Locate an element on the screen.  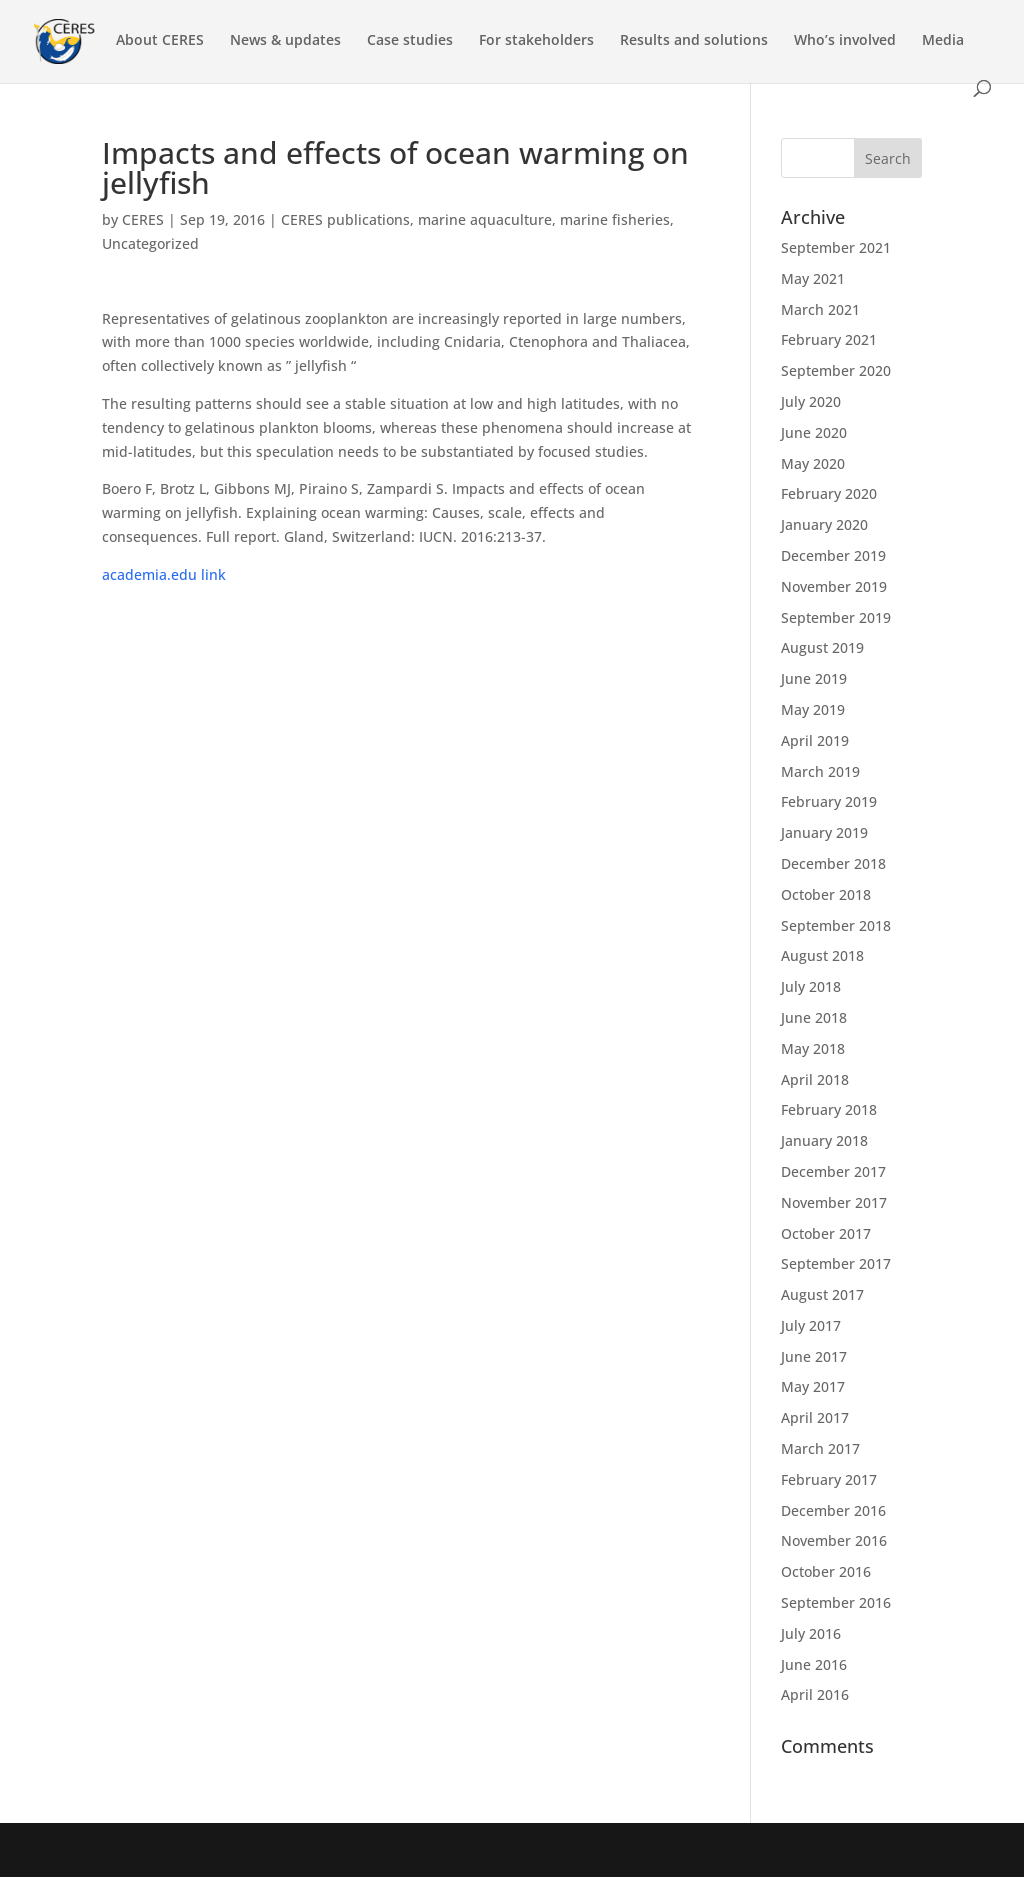
September 2016 is located at coordinates (836, 1602).